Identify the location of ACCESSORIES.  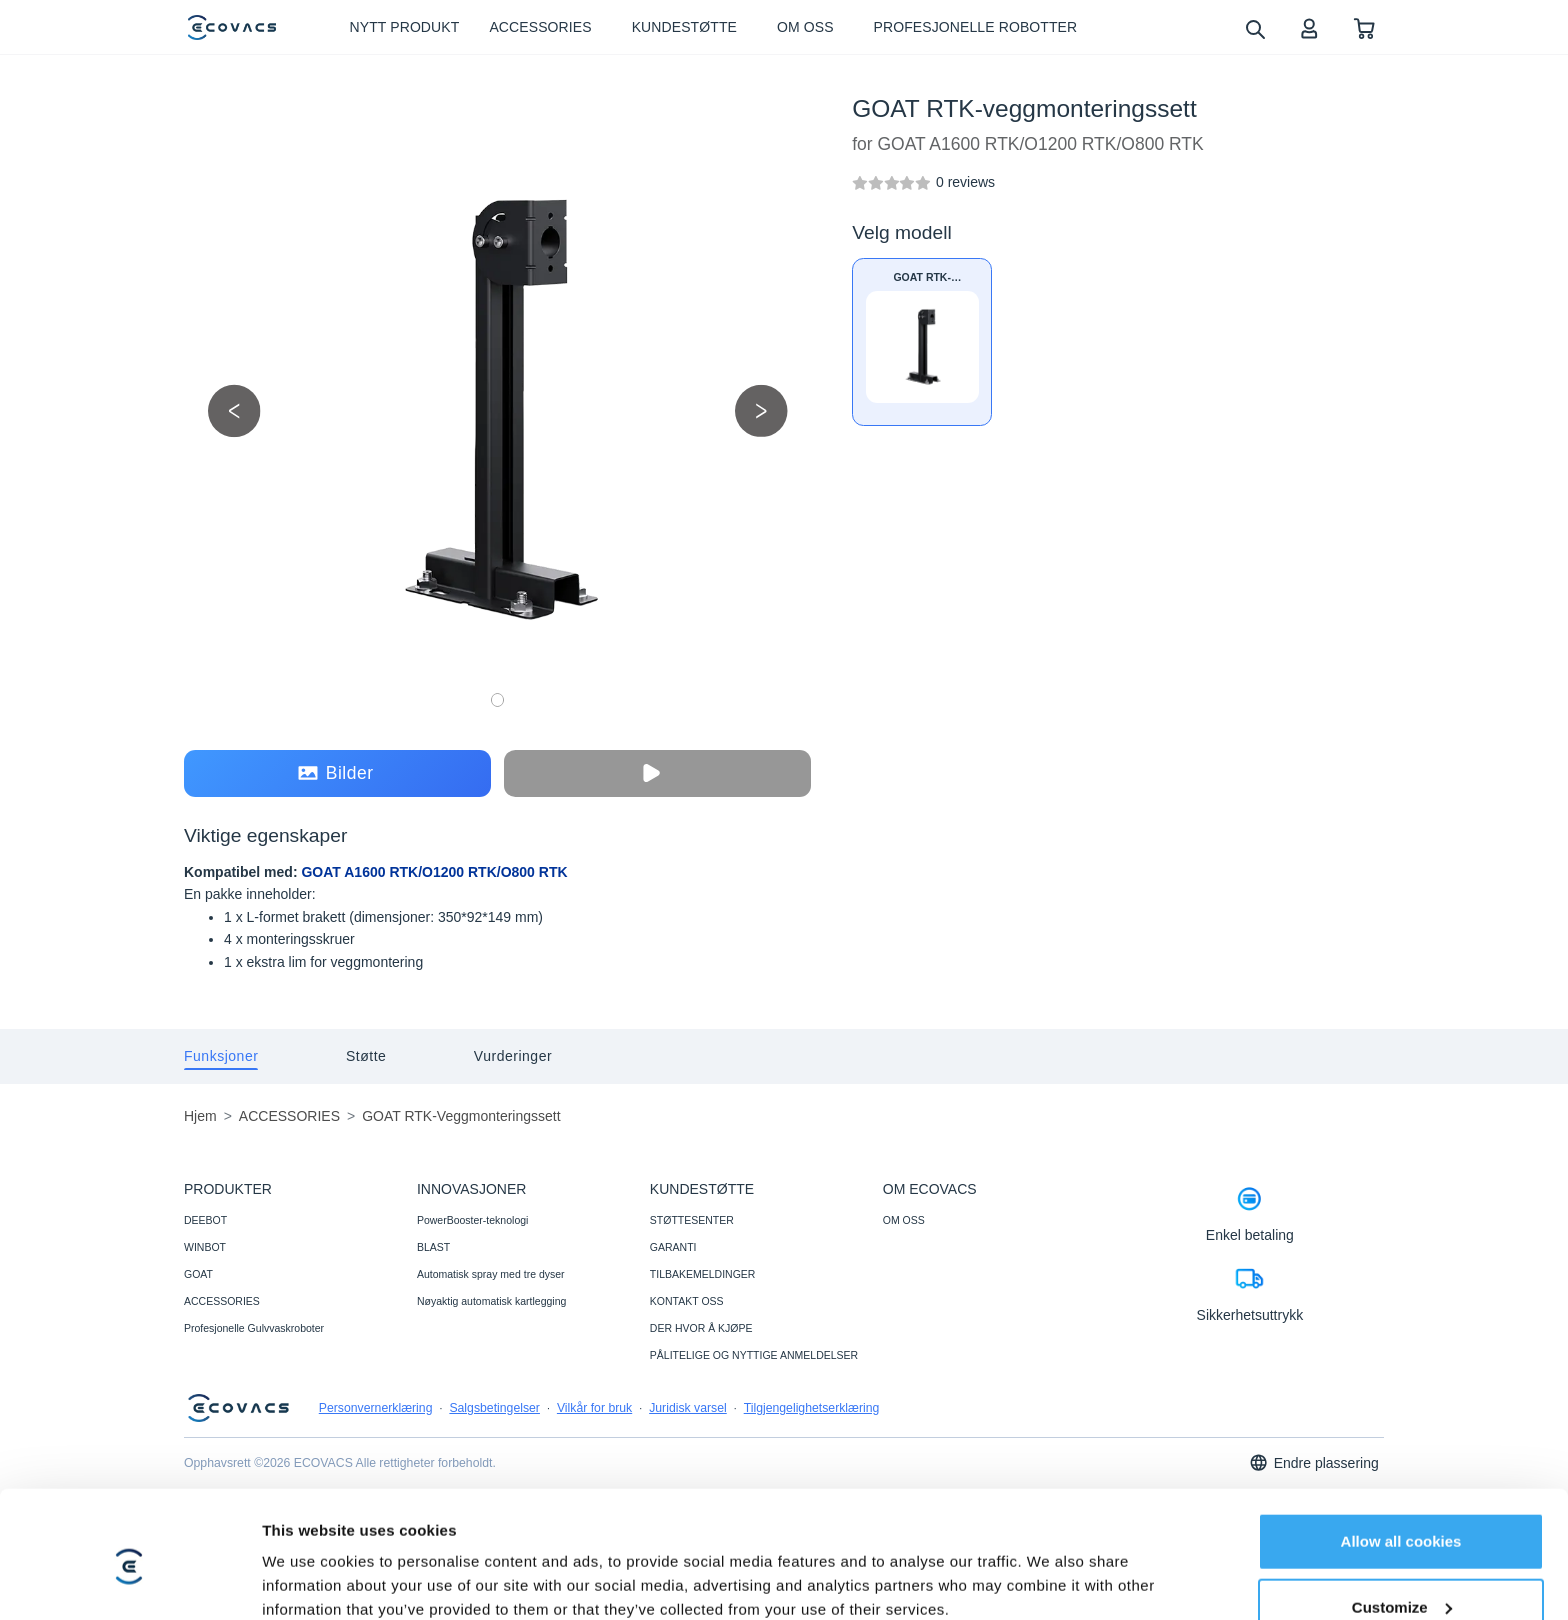
(222, 1301).